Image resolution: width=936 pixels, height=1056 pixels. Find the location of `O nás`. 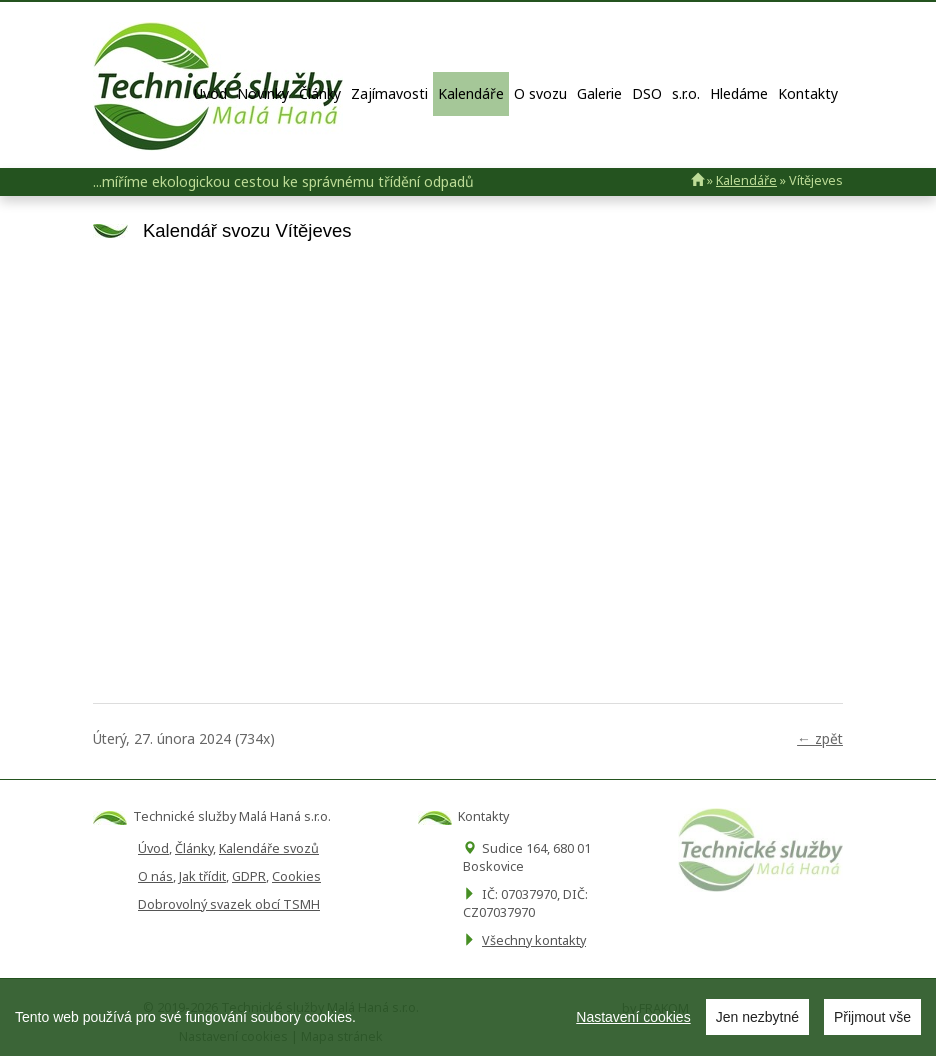

O nás is located at coordinates (155, 876).